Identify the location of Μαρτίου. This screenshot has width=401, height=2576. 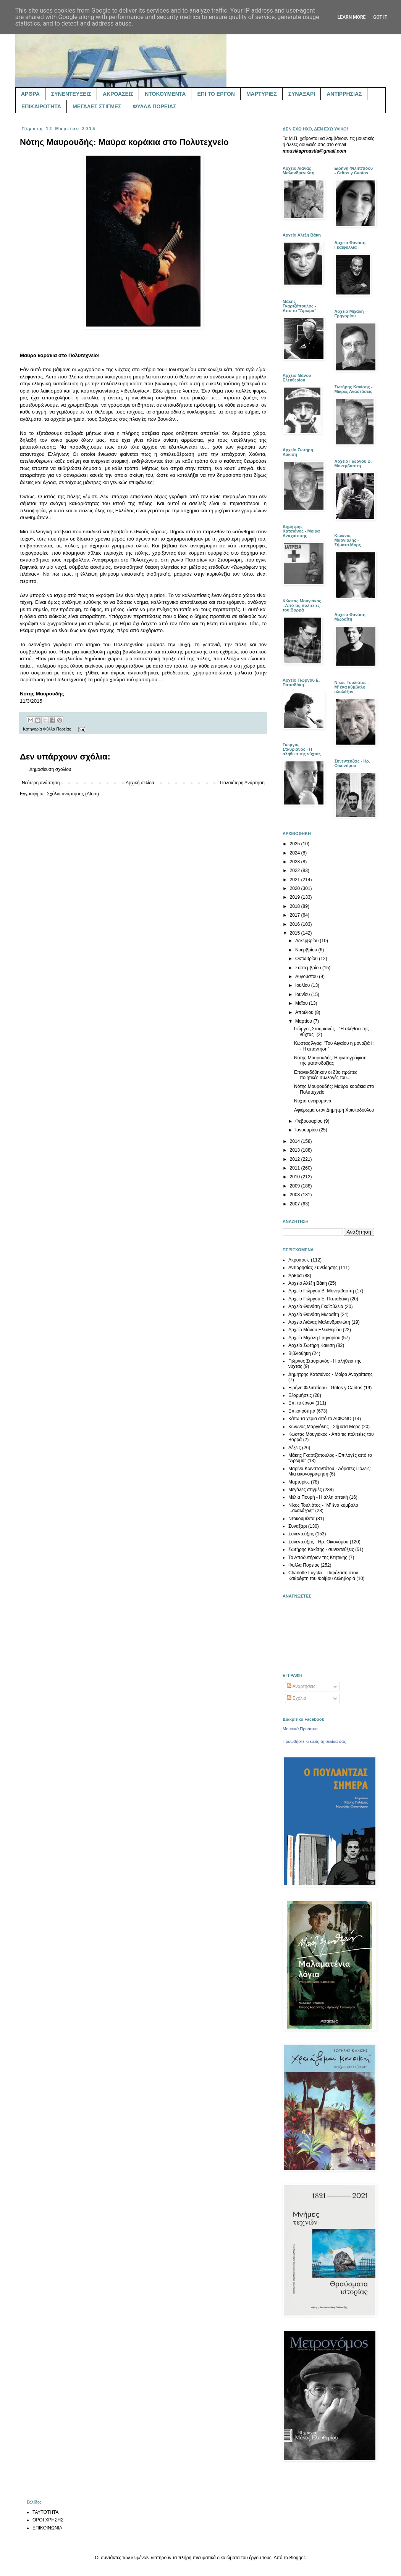
(304, 1021).